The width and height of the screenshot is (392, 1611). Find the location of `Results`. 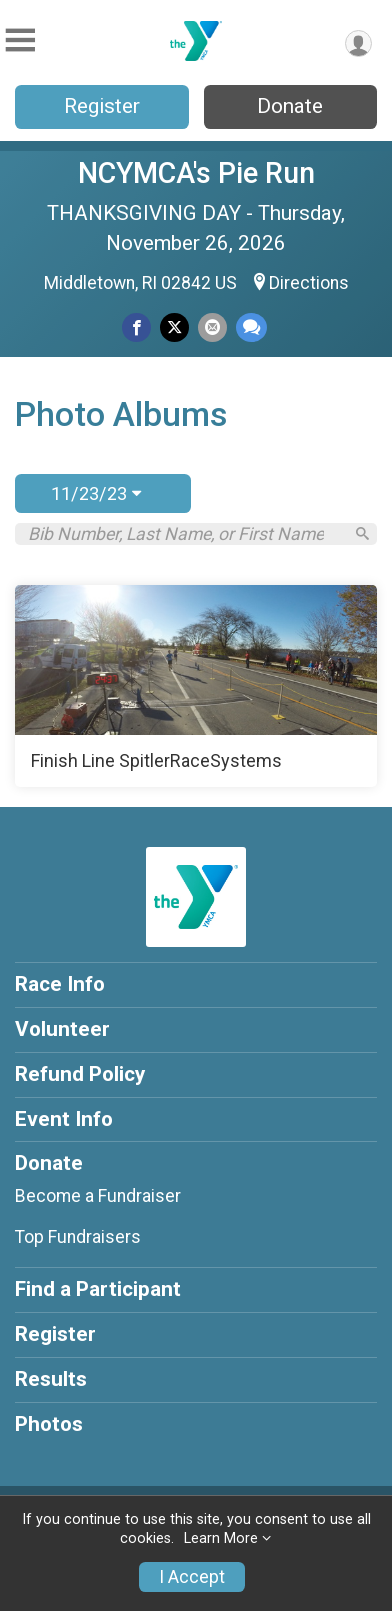

Results is located at coordinates (51, 1379).